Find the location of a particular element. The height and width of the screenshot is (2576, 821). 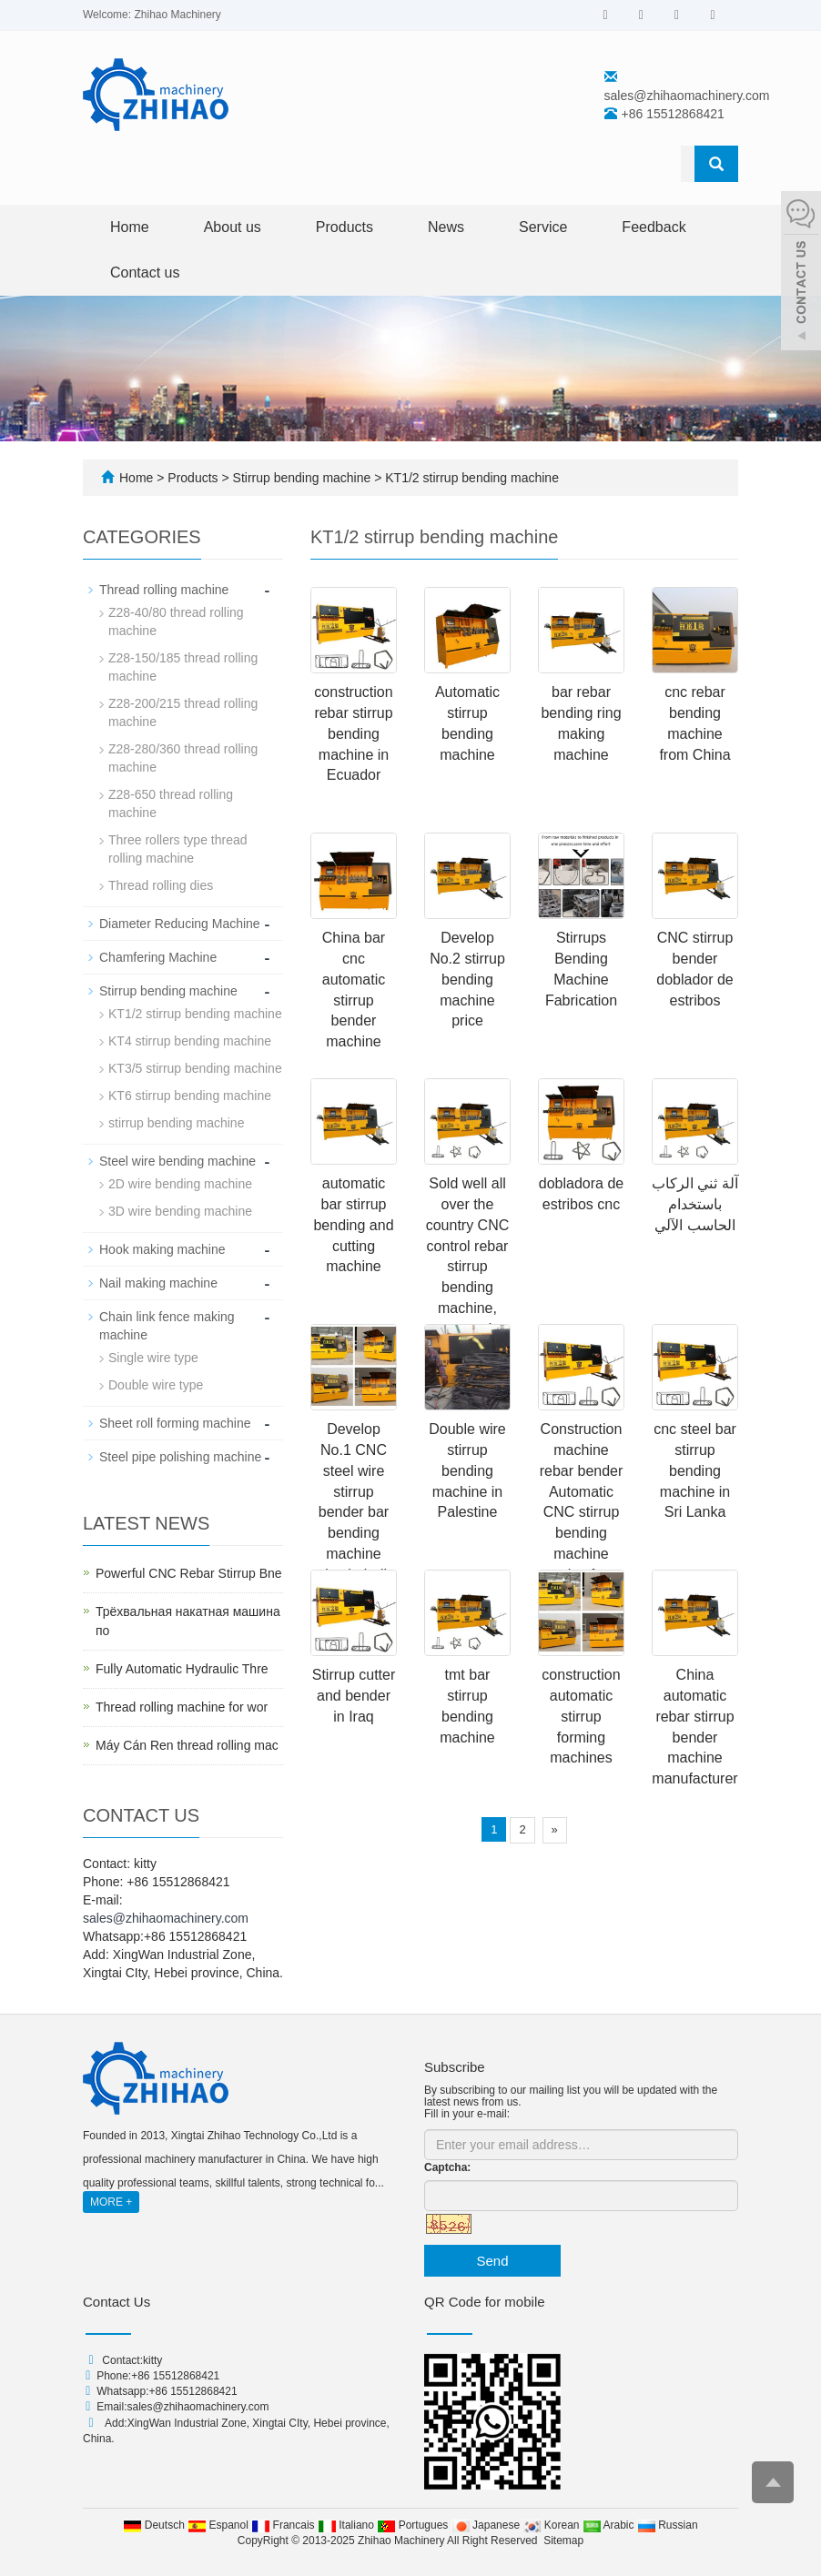

Thread rolling machine is located at coordinates (163, 589).